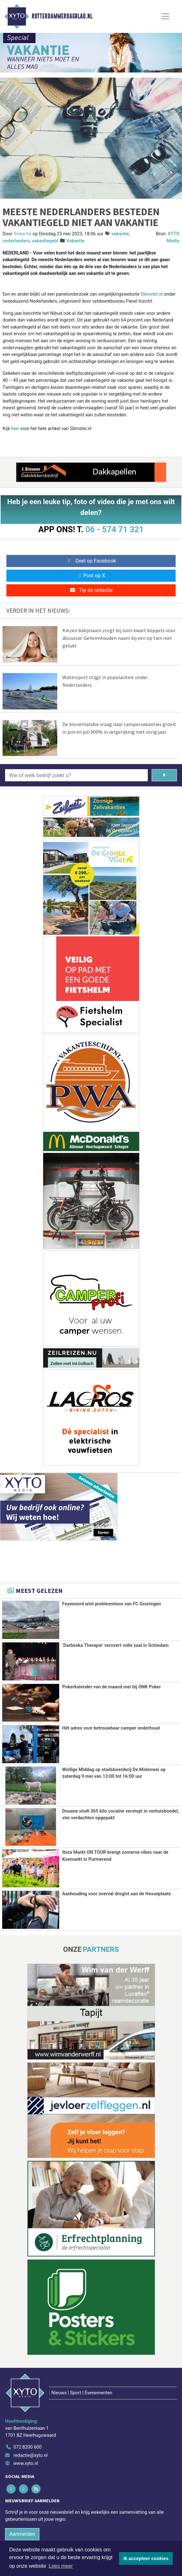  I want to click on Hét adres voor betrouwbaar camper onderhoud, so click(111, 1728).